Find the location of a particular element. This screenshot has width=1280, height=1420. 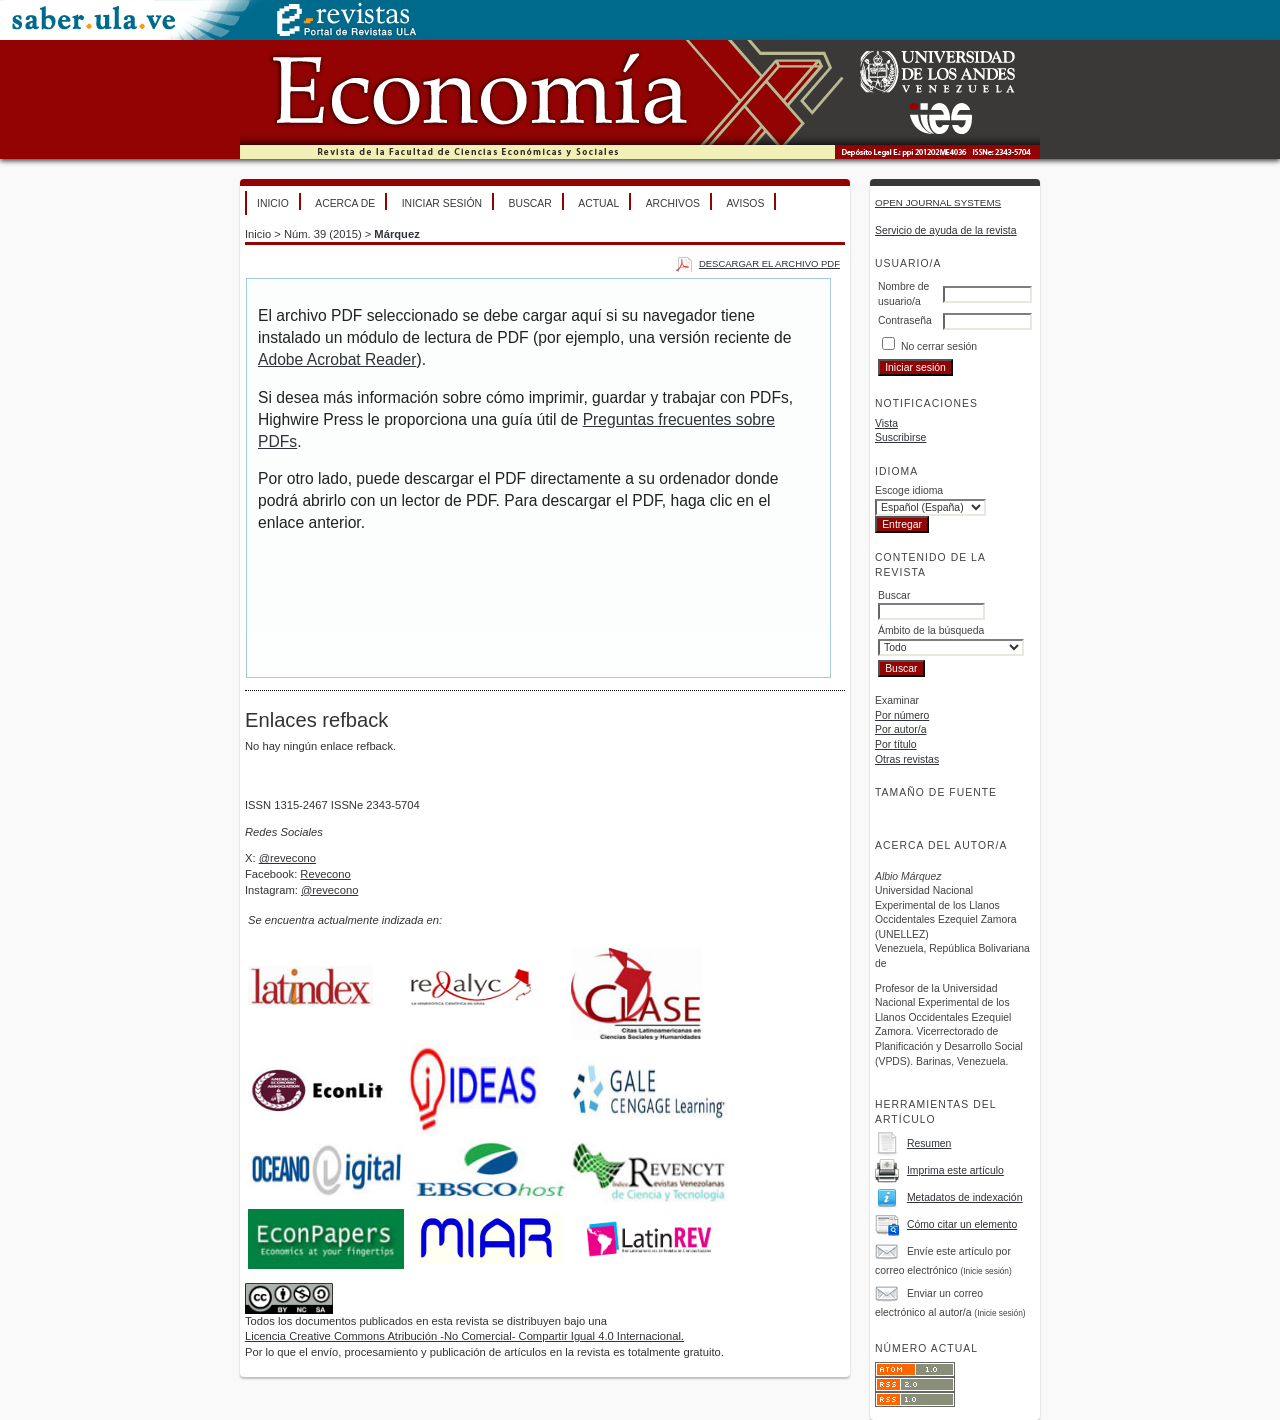

Adobe Acrobat Reader is located at coordinates (337, 359).